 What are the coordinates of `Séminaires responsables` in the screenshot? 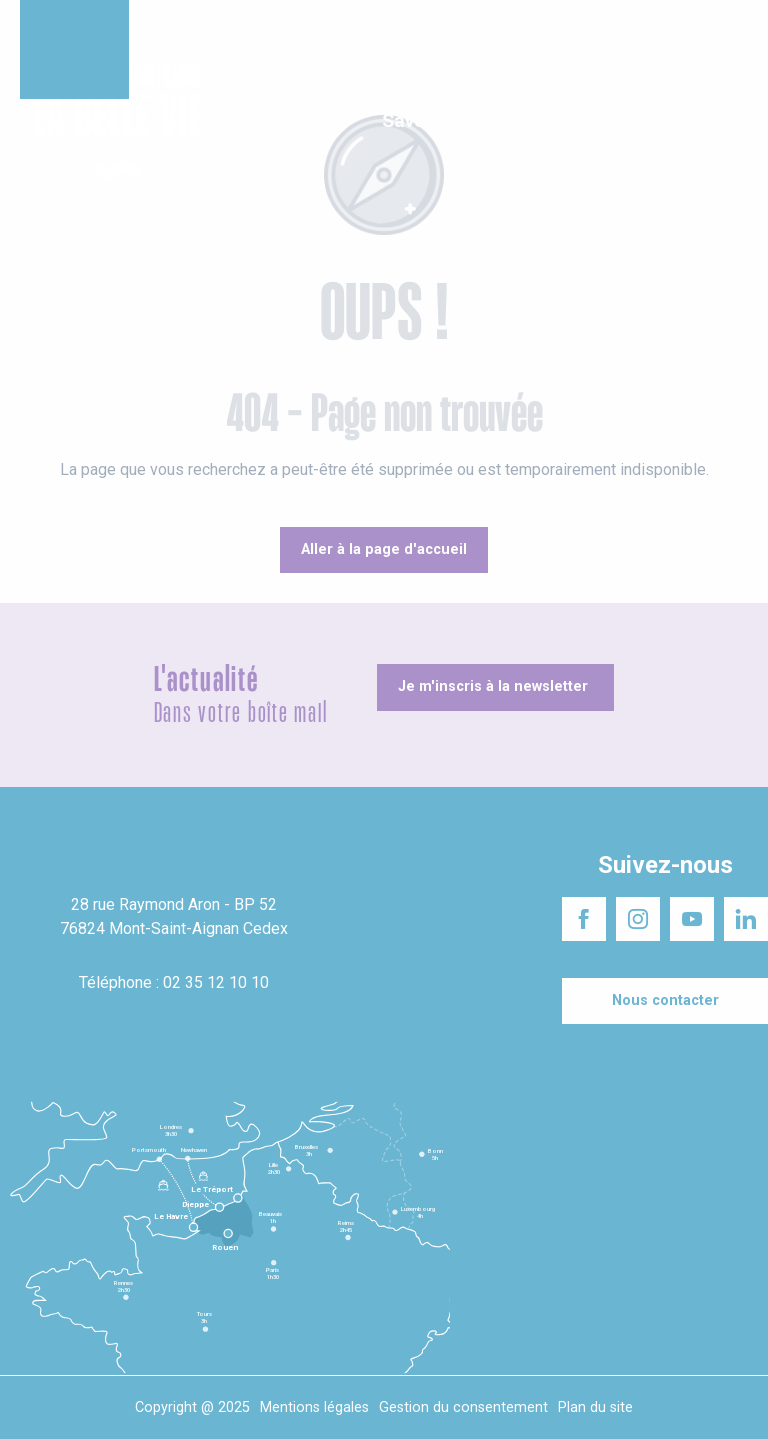 It's located at (441, 29).